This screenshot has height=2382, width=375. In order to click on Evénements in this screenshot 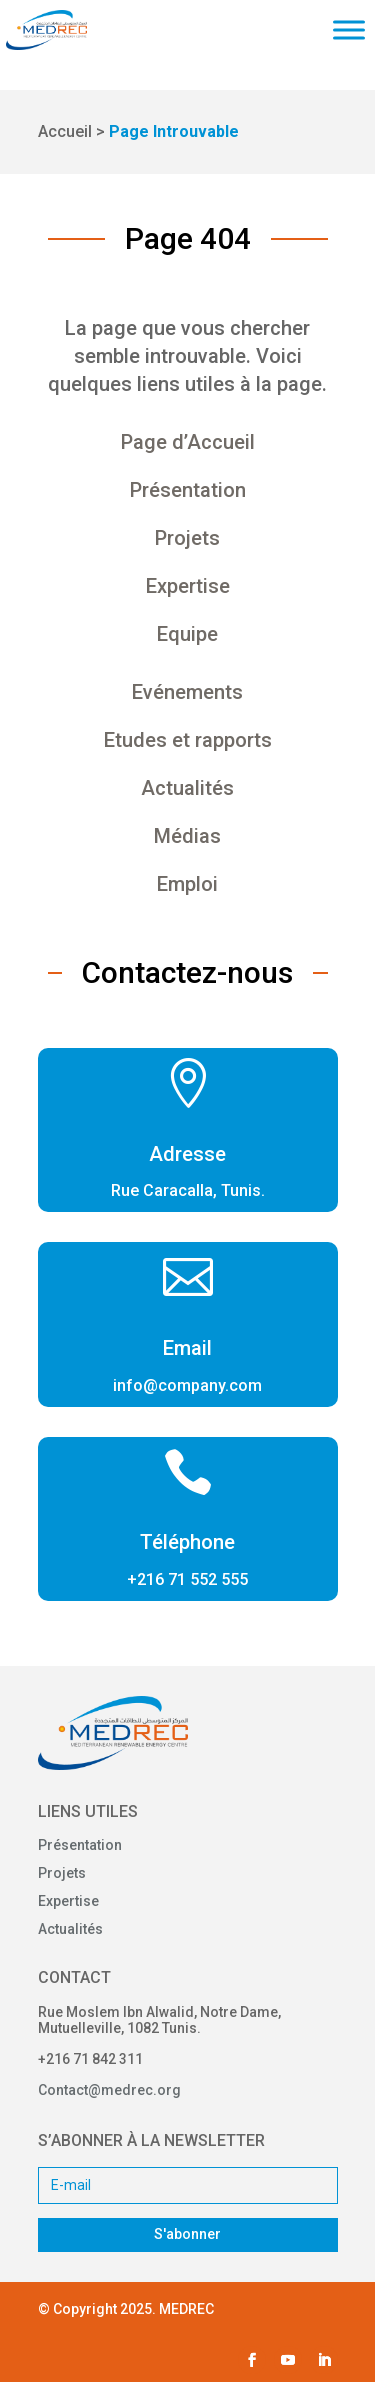, I will do `click(187, 692)`.